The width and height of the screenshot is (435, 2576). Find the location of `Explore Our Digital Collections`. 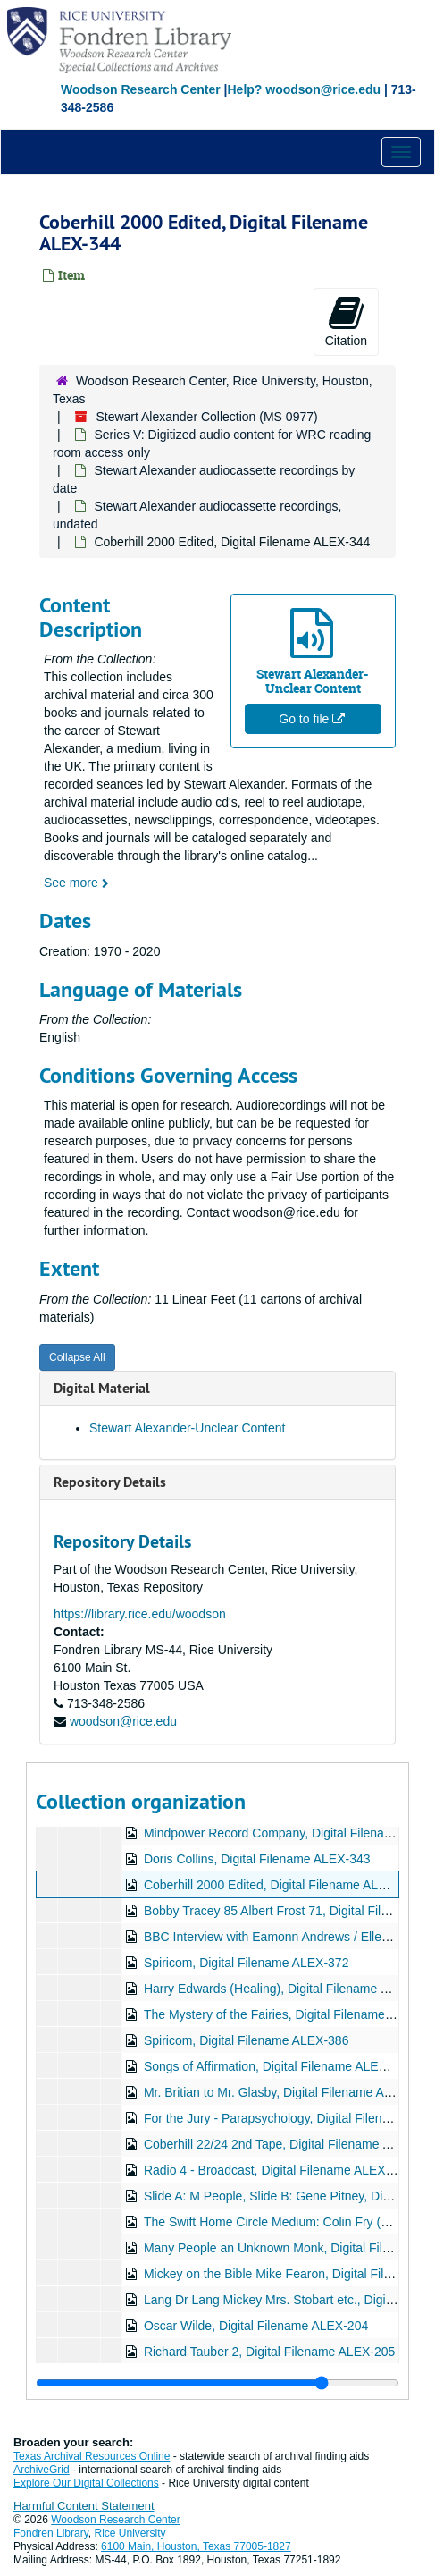

Explore Our Digital Collections is located at coordinates (86, 2483).